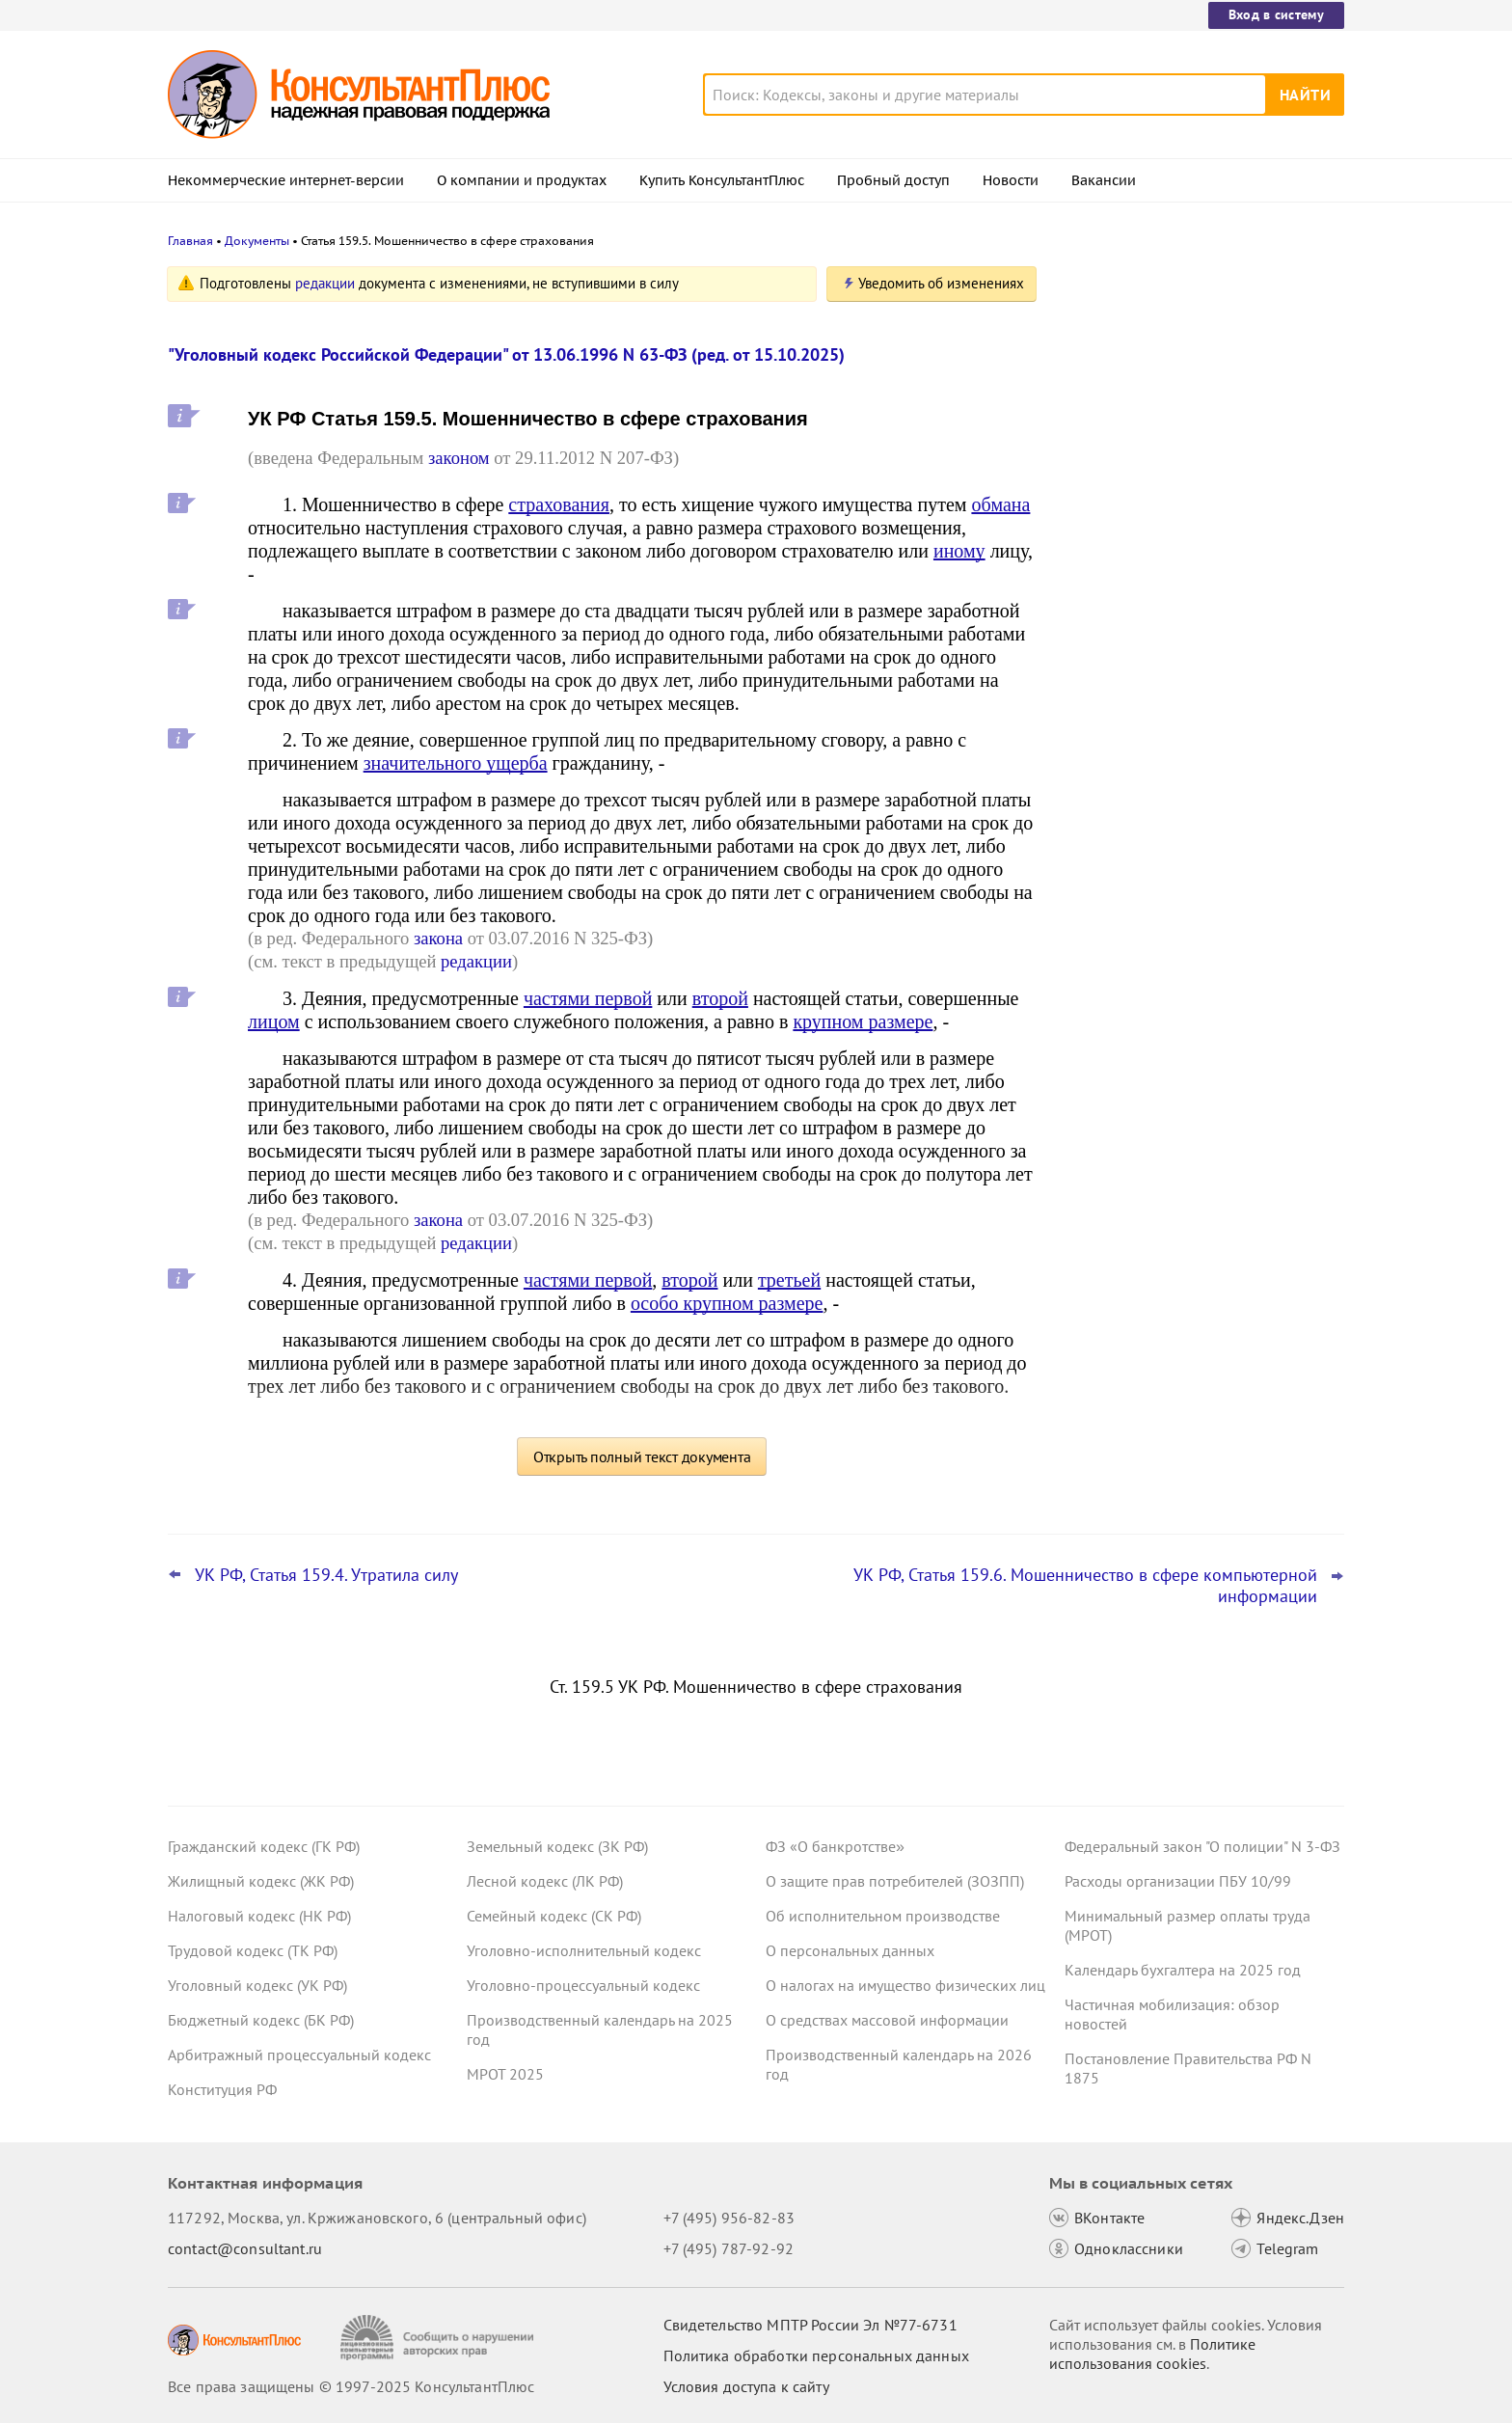 The height and width of the screenshot is (2423, 1512). Describe the element at coordinates (1114, 774) in the screenshot. I see `Все новости` at that location.